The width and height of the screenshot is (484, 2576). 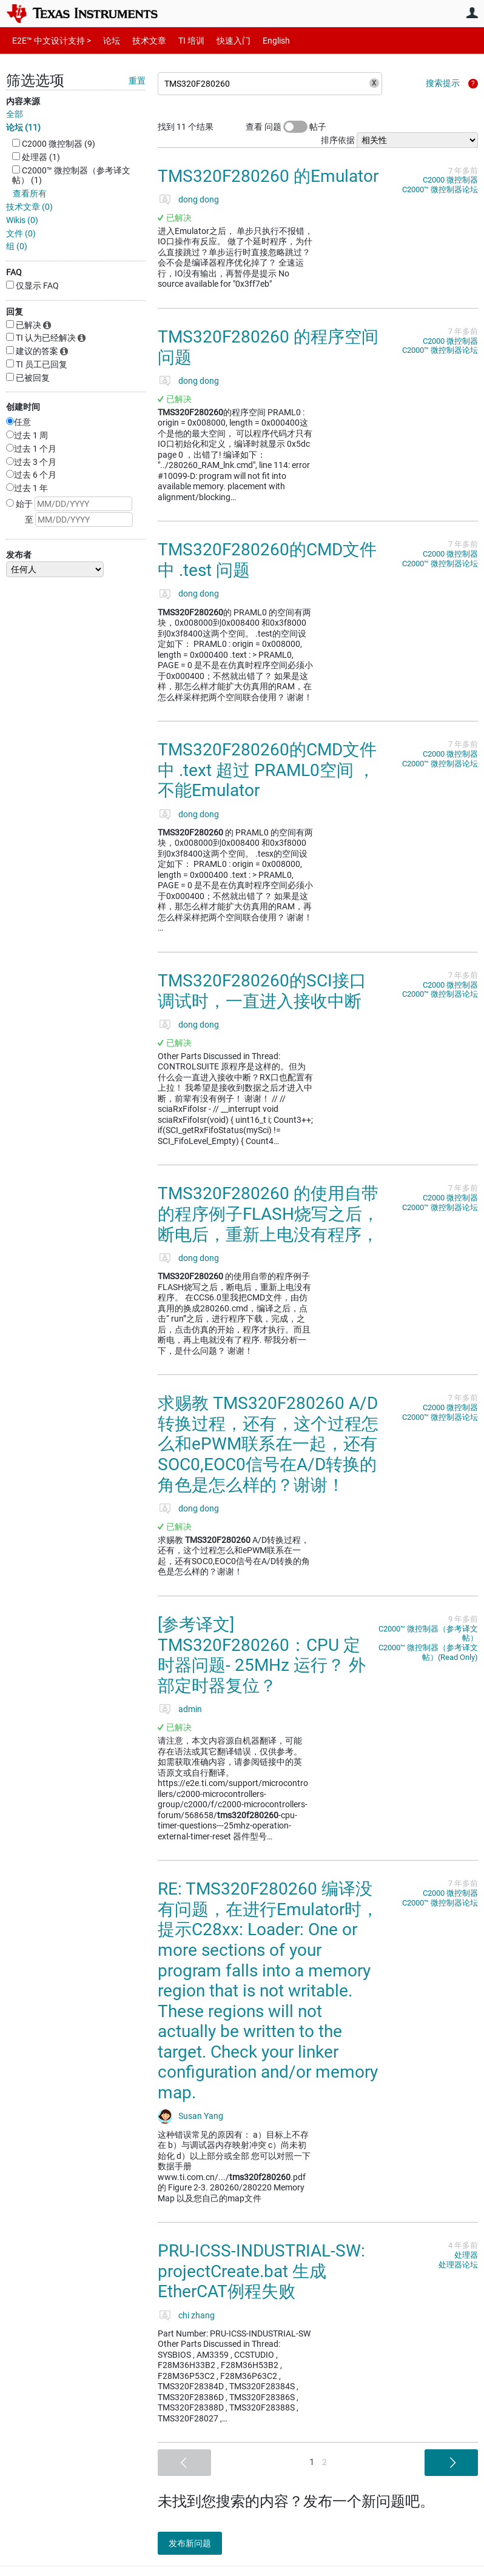 What do you see at coordinates (268, 176) in the screenshot?
I see `TMS320F280260 的Emulator` at bounding box center [268, 176].